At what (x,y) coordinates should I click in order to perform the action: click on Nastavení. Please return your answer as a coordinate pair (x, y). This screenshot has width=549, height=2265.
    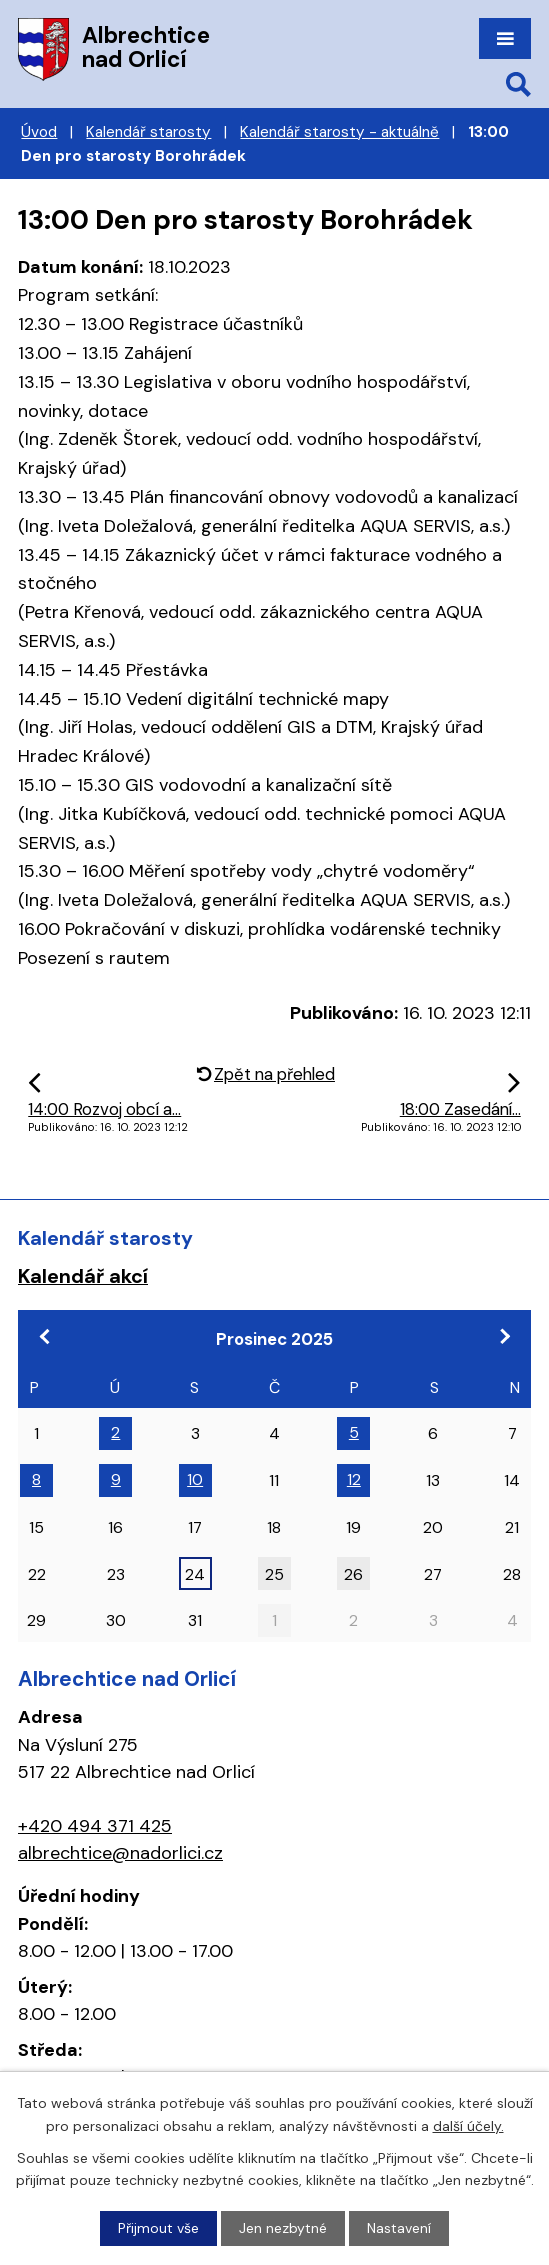
    Looking at the image, I should click on (399, 2228).